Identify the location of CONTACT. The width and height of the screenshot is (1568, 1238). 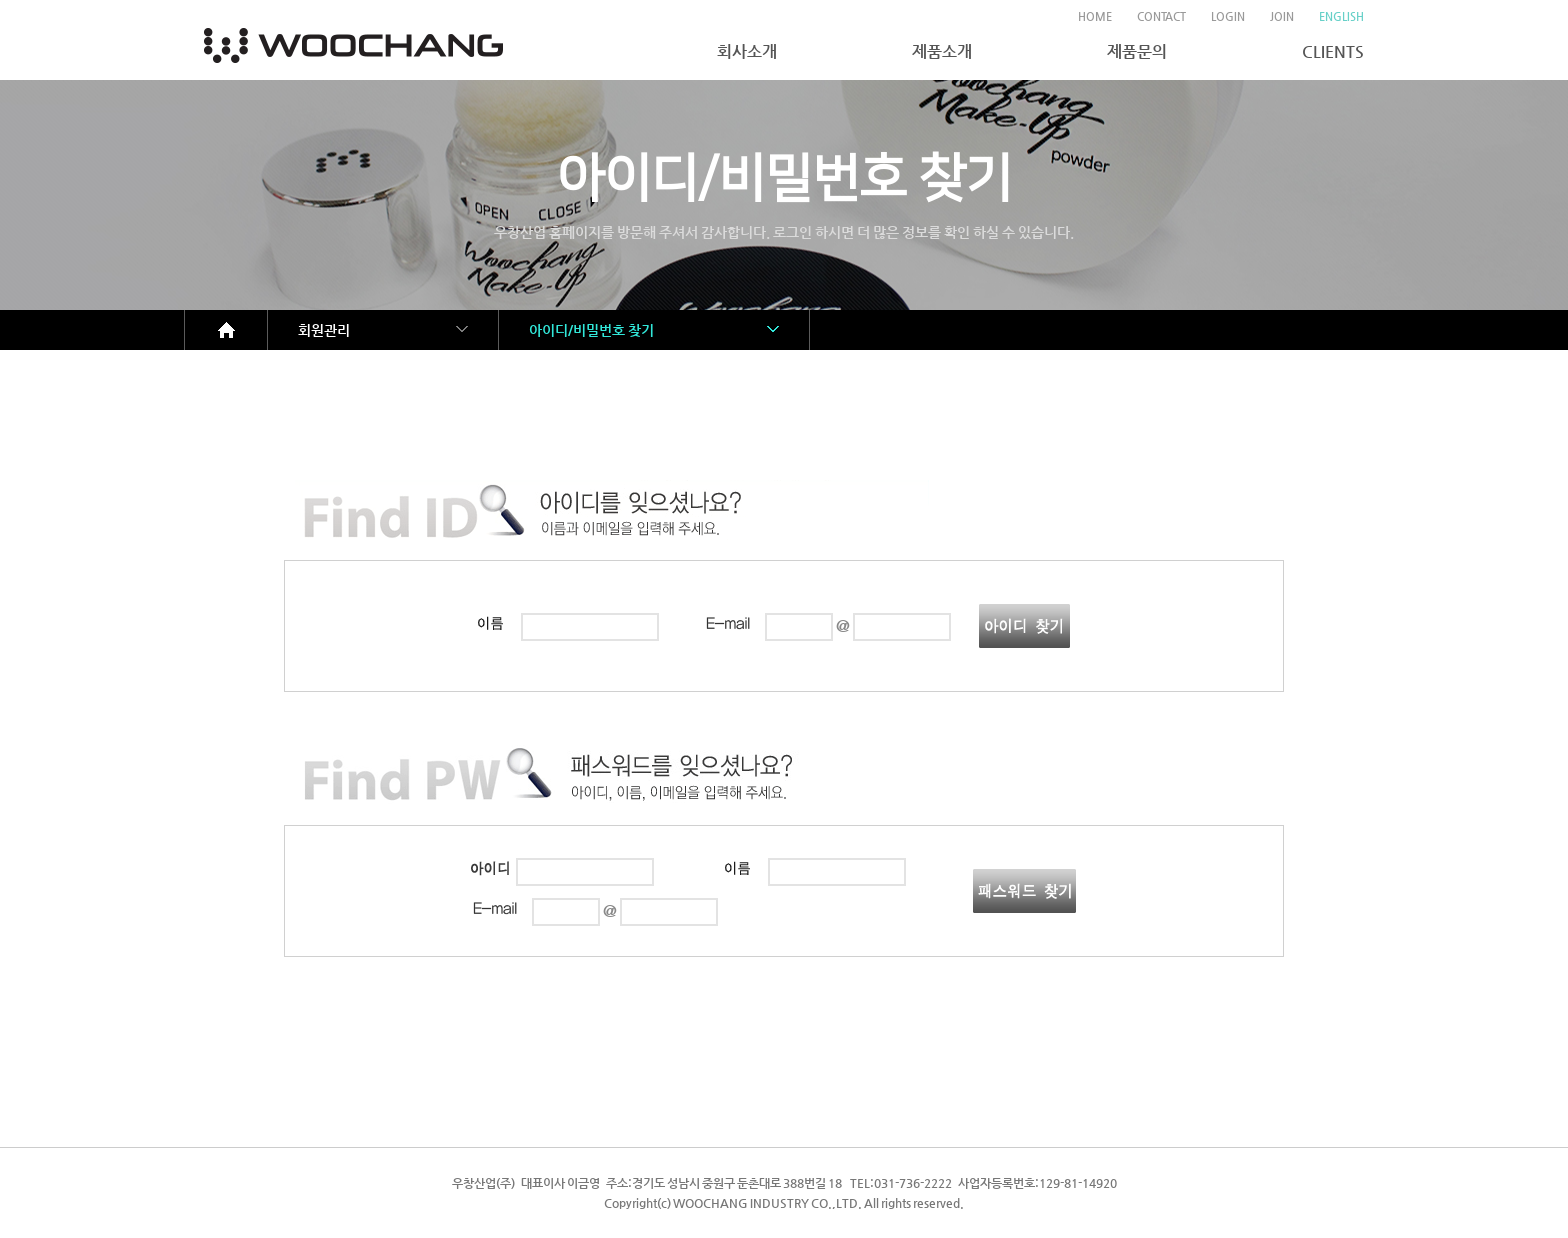
(1161, 16).